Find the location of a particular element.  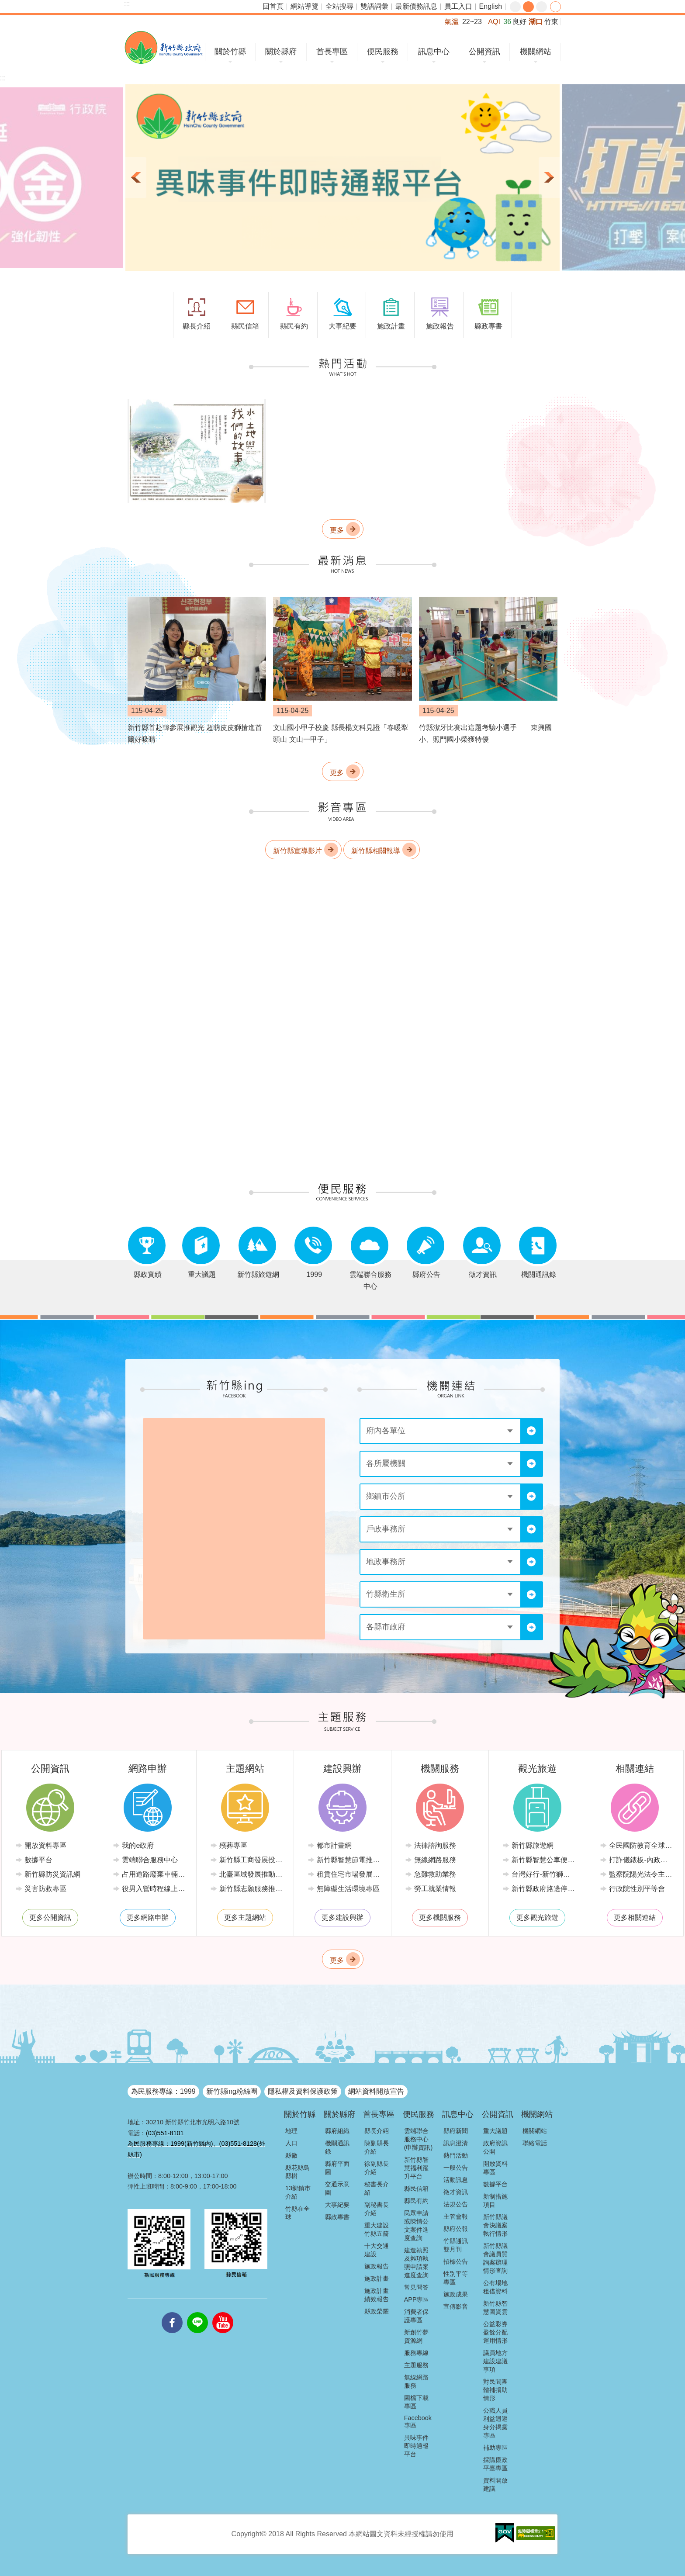

占用道路廢棄車輛管理系統(新竹縣政府環境保護局) is located at coordinates (154, 1874).